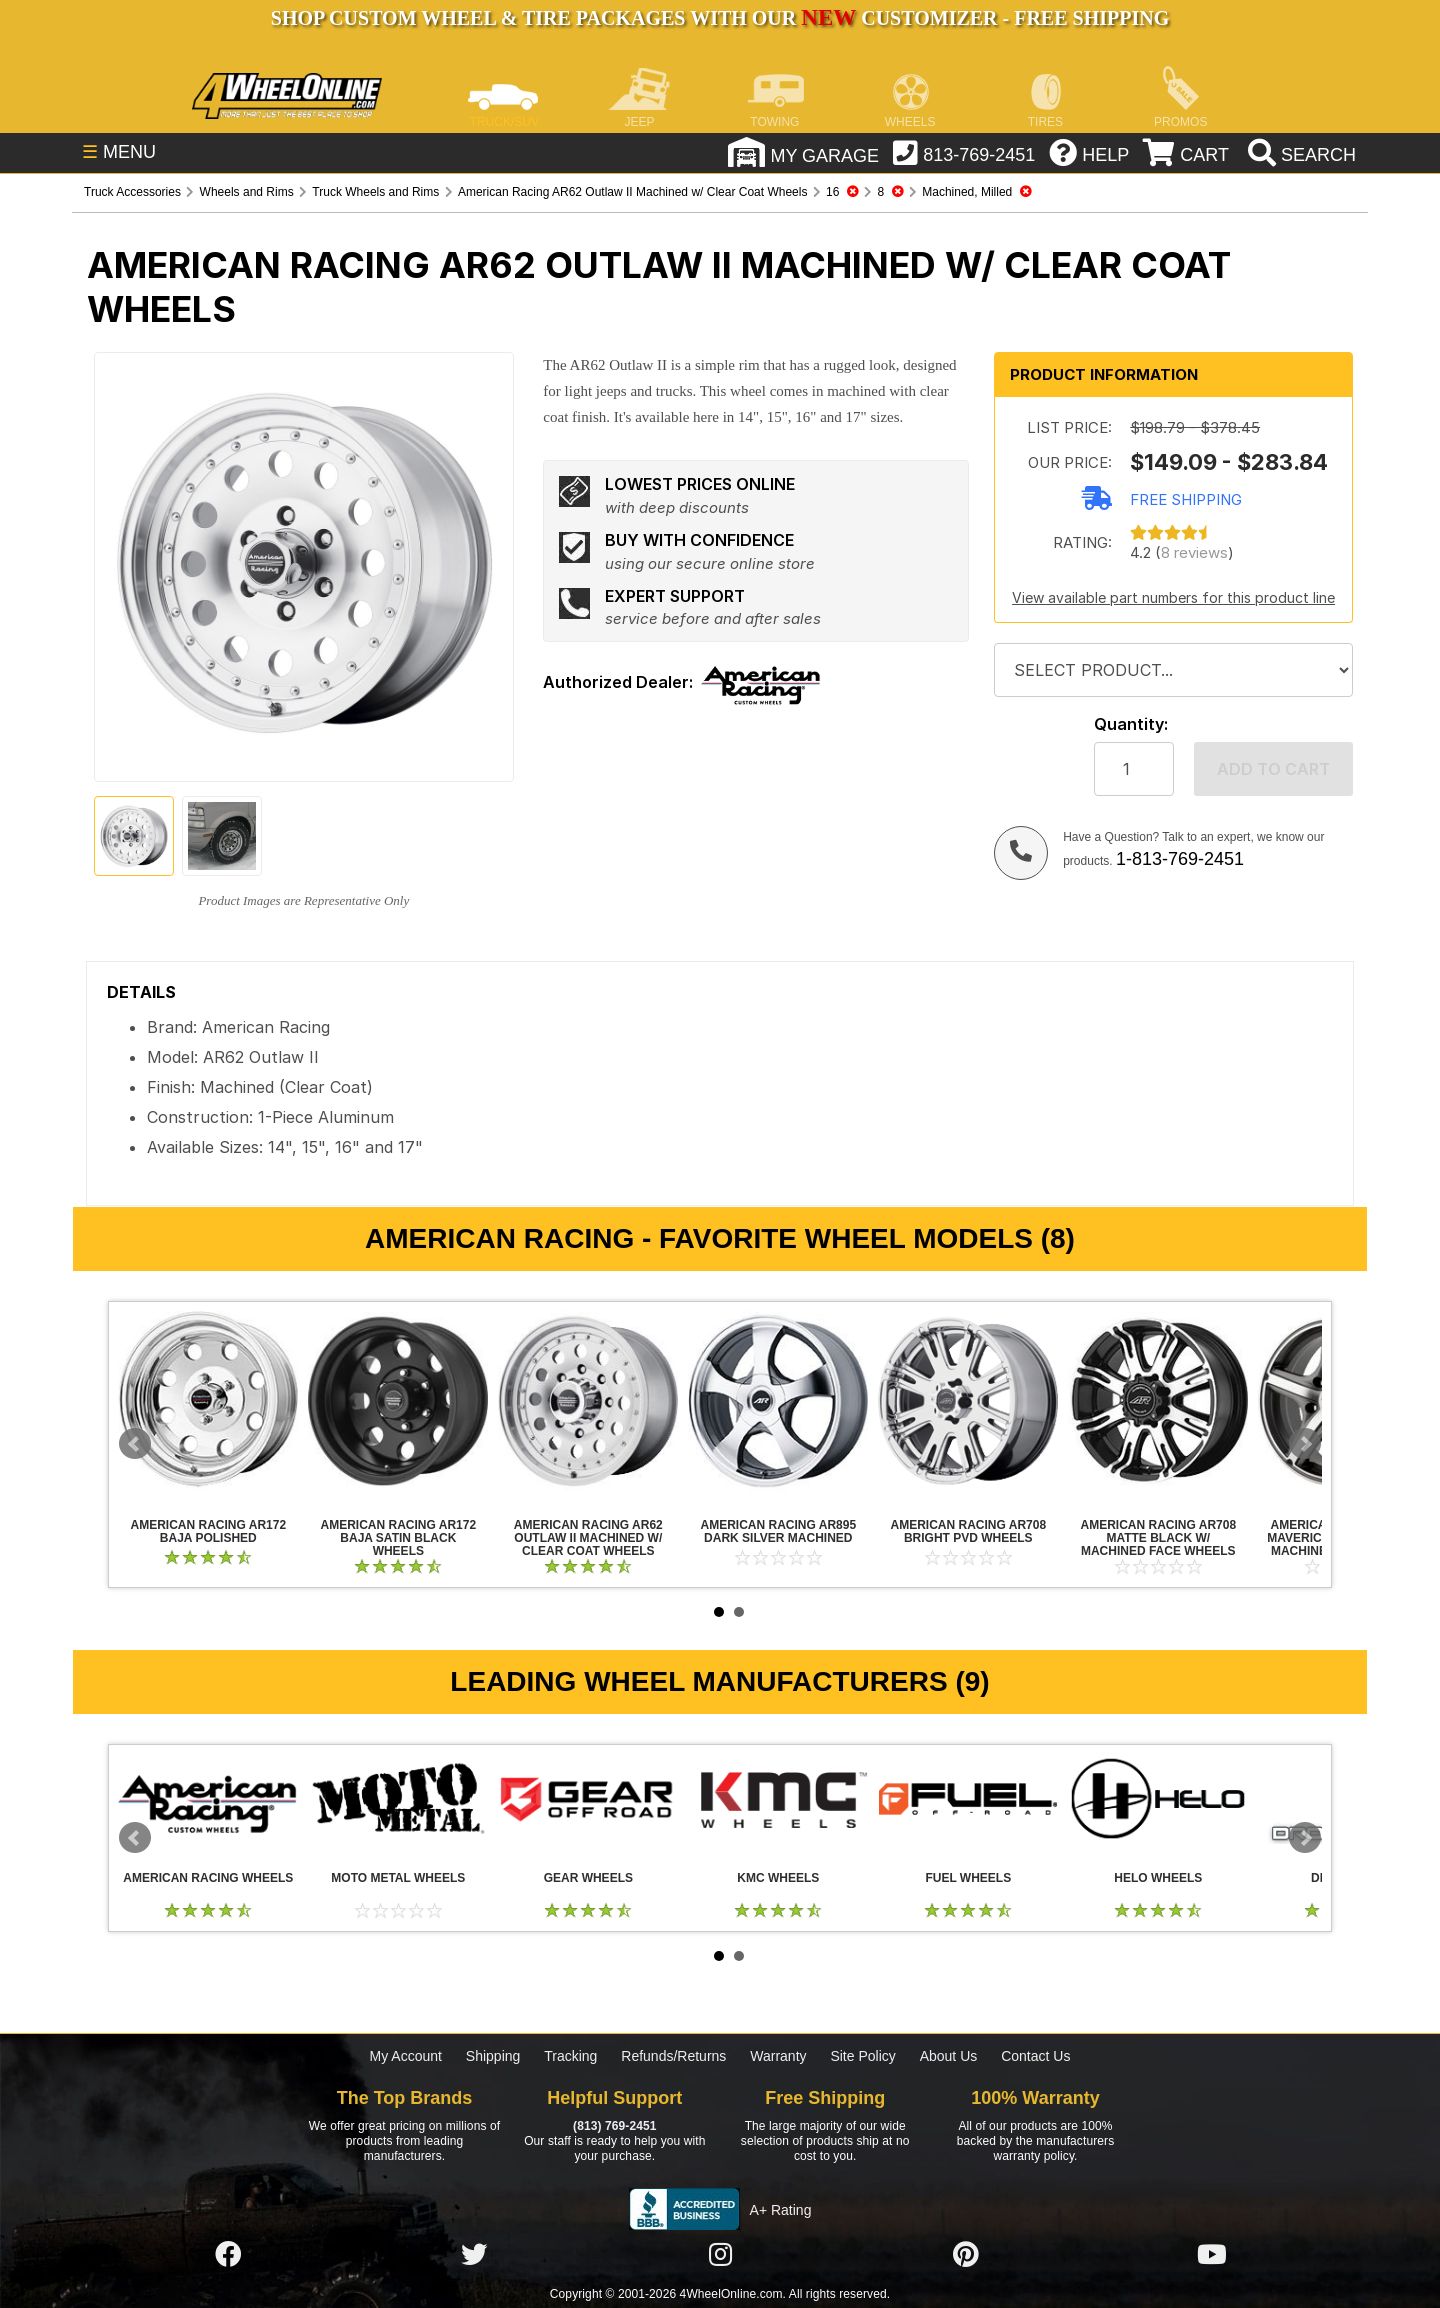  Describe the element at coordinates (406, 2056) in the screenshot. I see `My Account` at that location.